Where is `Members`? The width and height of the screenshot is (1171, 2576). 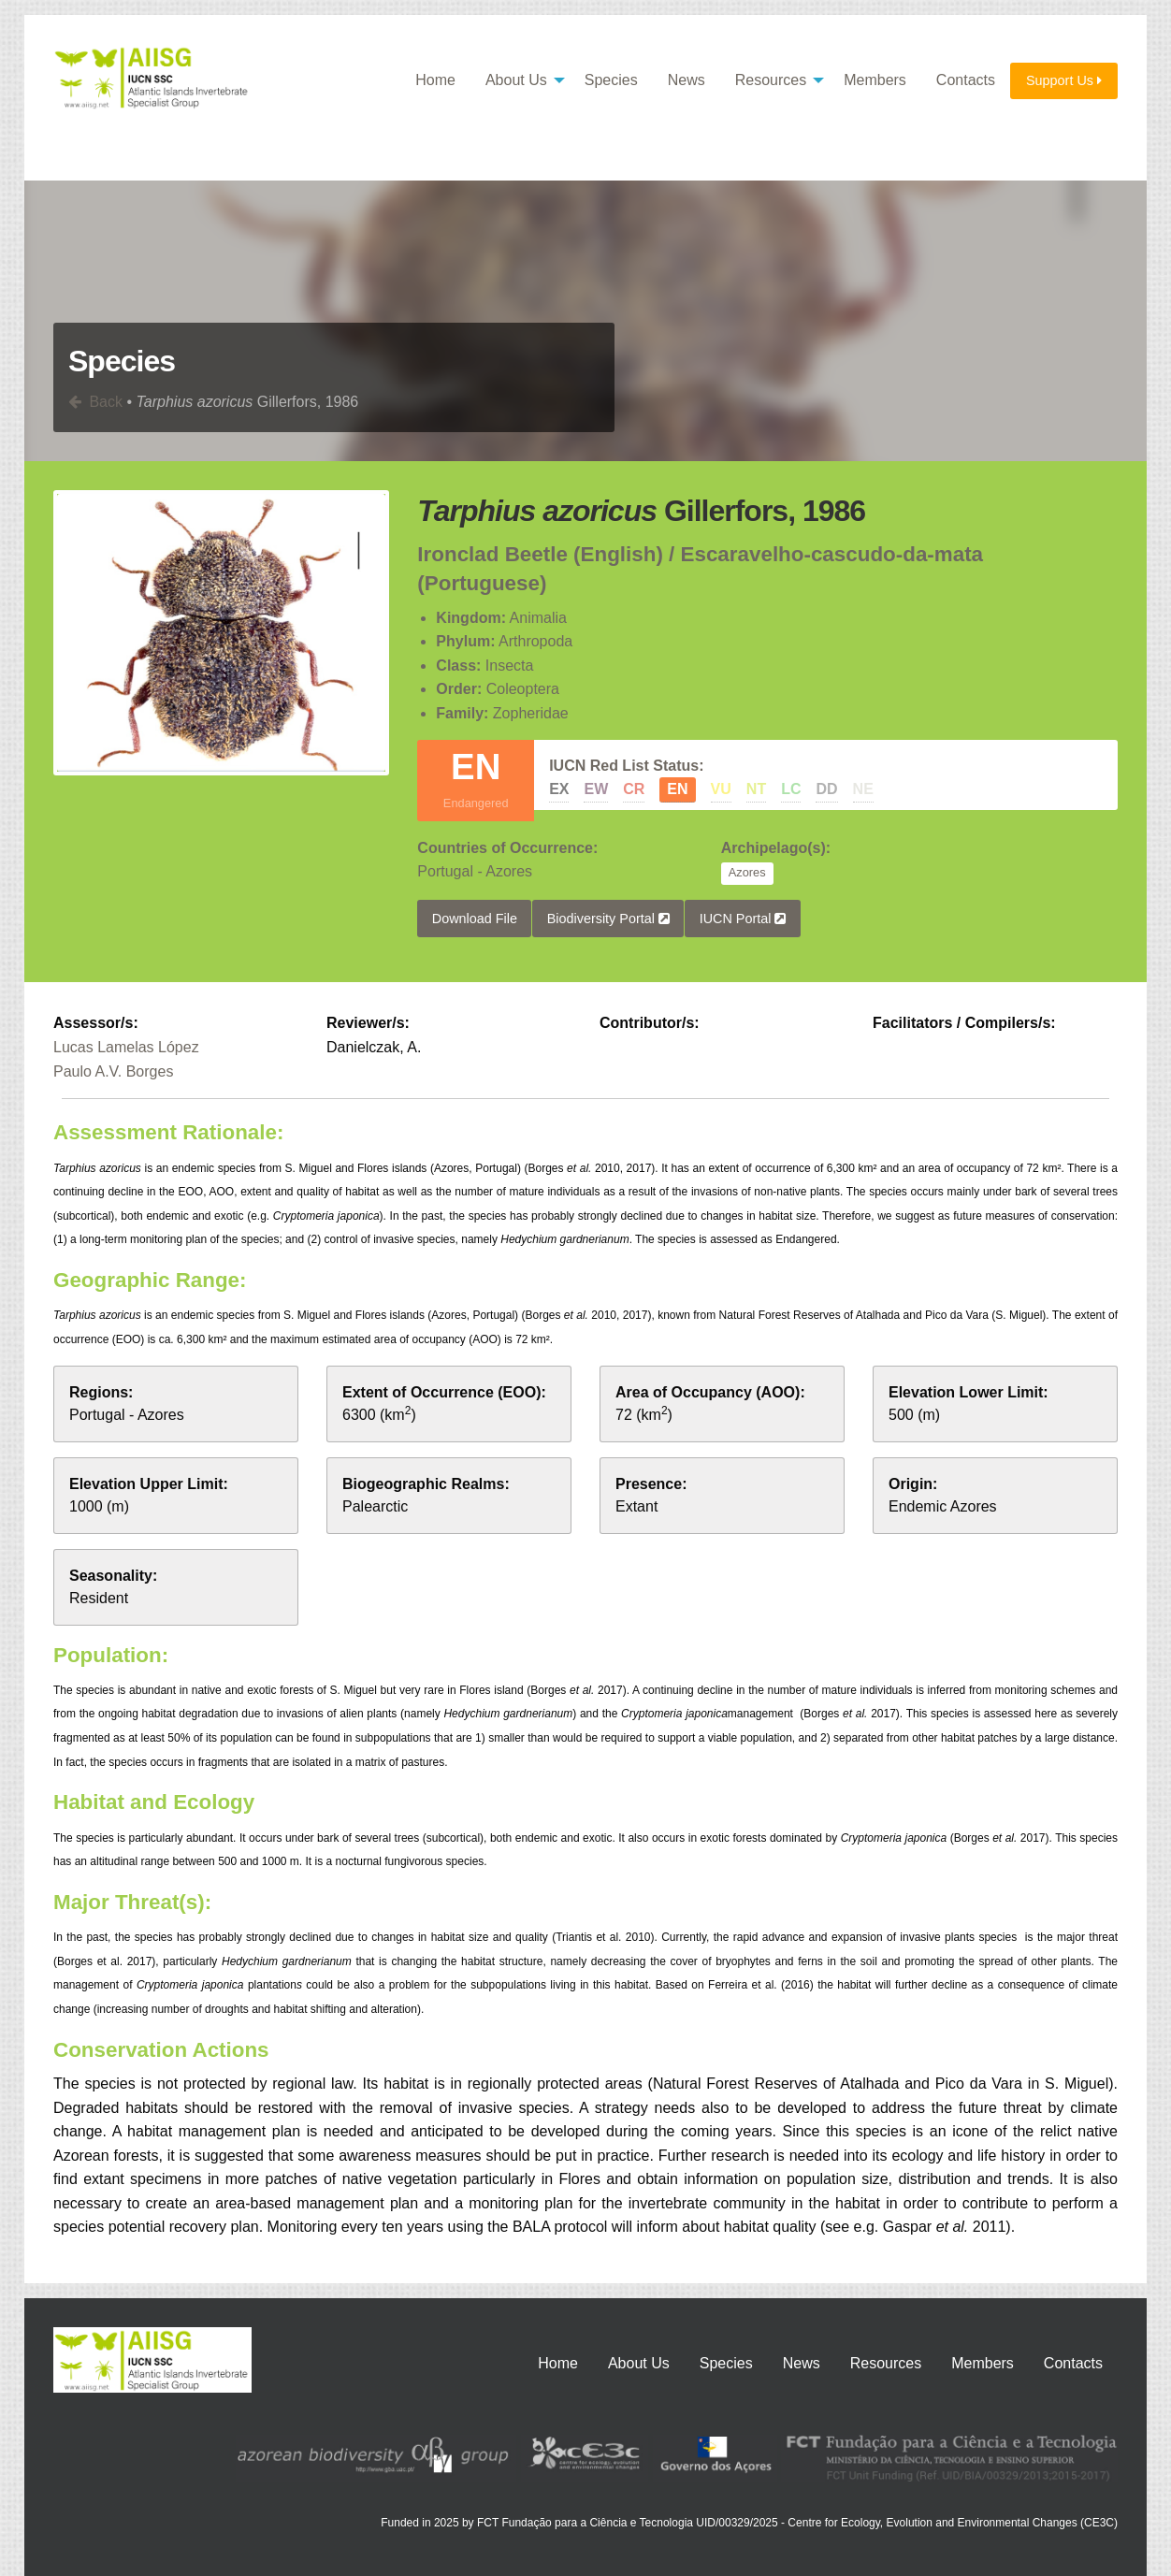 Members is located at coordinates (875, 80).